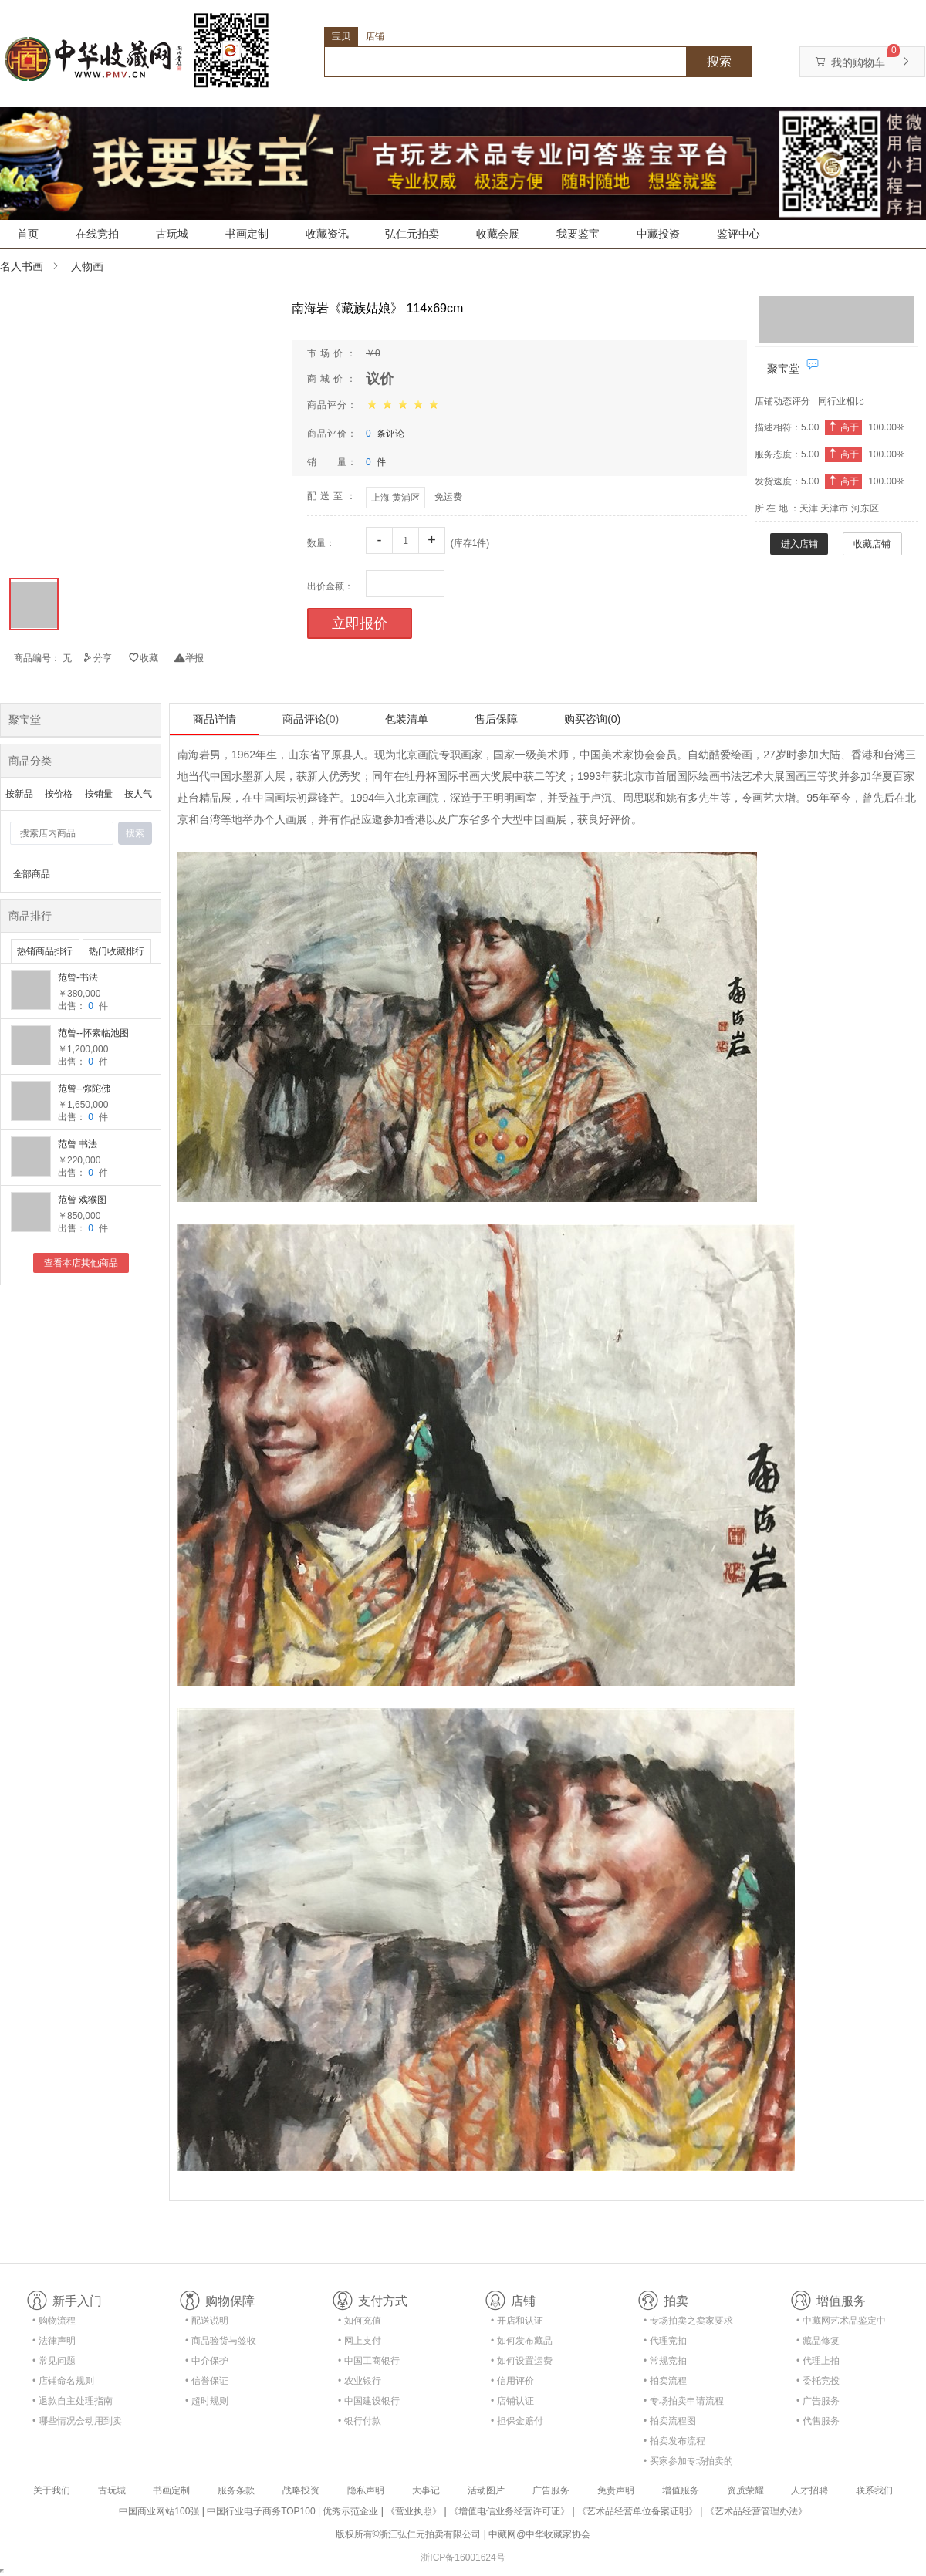 The width and height of the screenshot is (926, 2576). What do you see at coordinates (496, 719) in the screenshot?
I see `售后保障` at bounding box center [496, 719].